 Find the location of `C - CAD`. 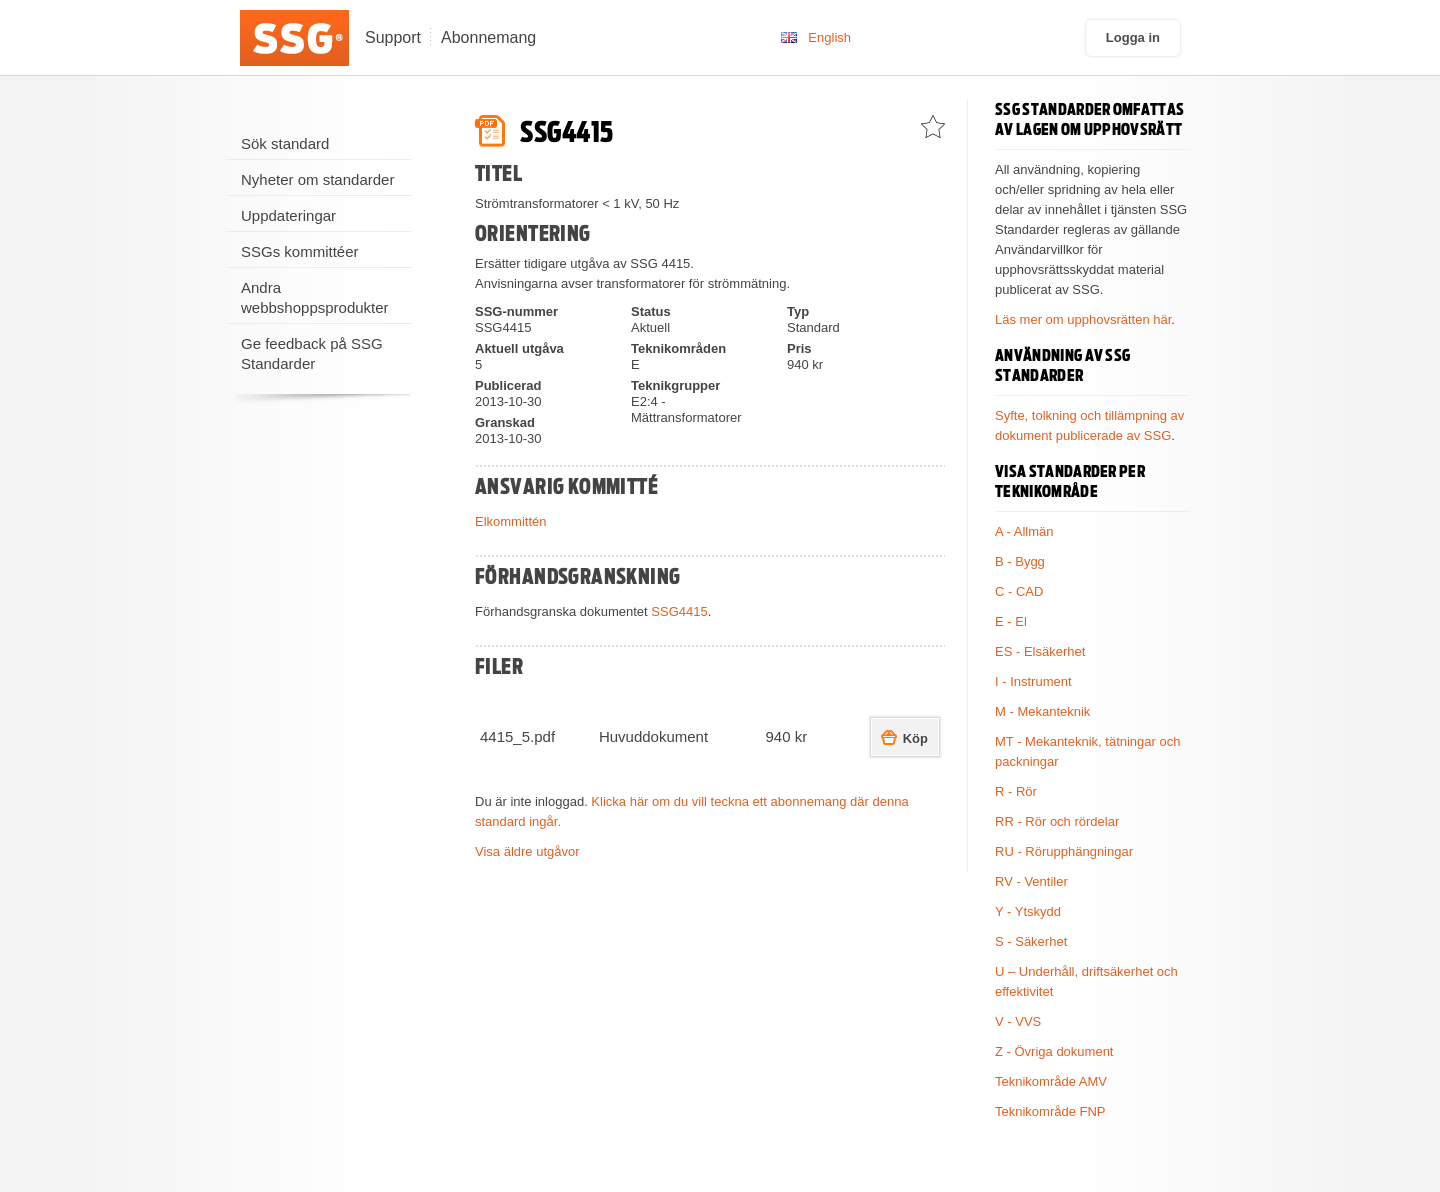

C - CAD is located at coordinates (1019, 591).